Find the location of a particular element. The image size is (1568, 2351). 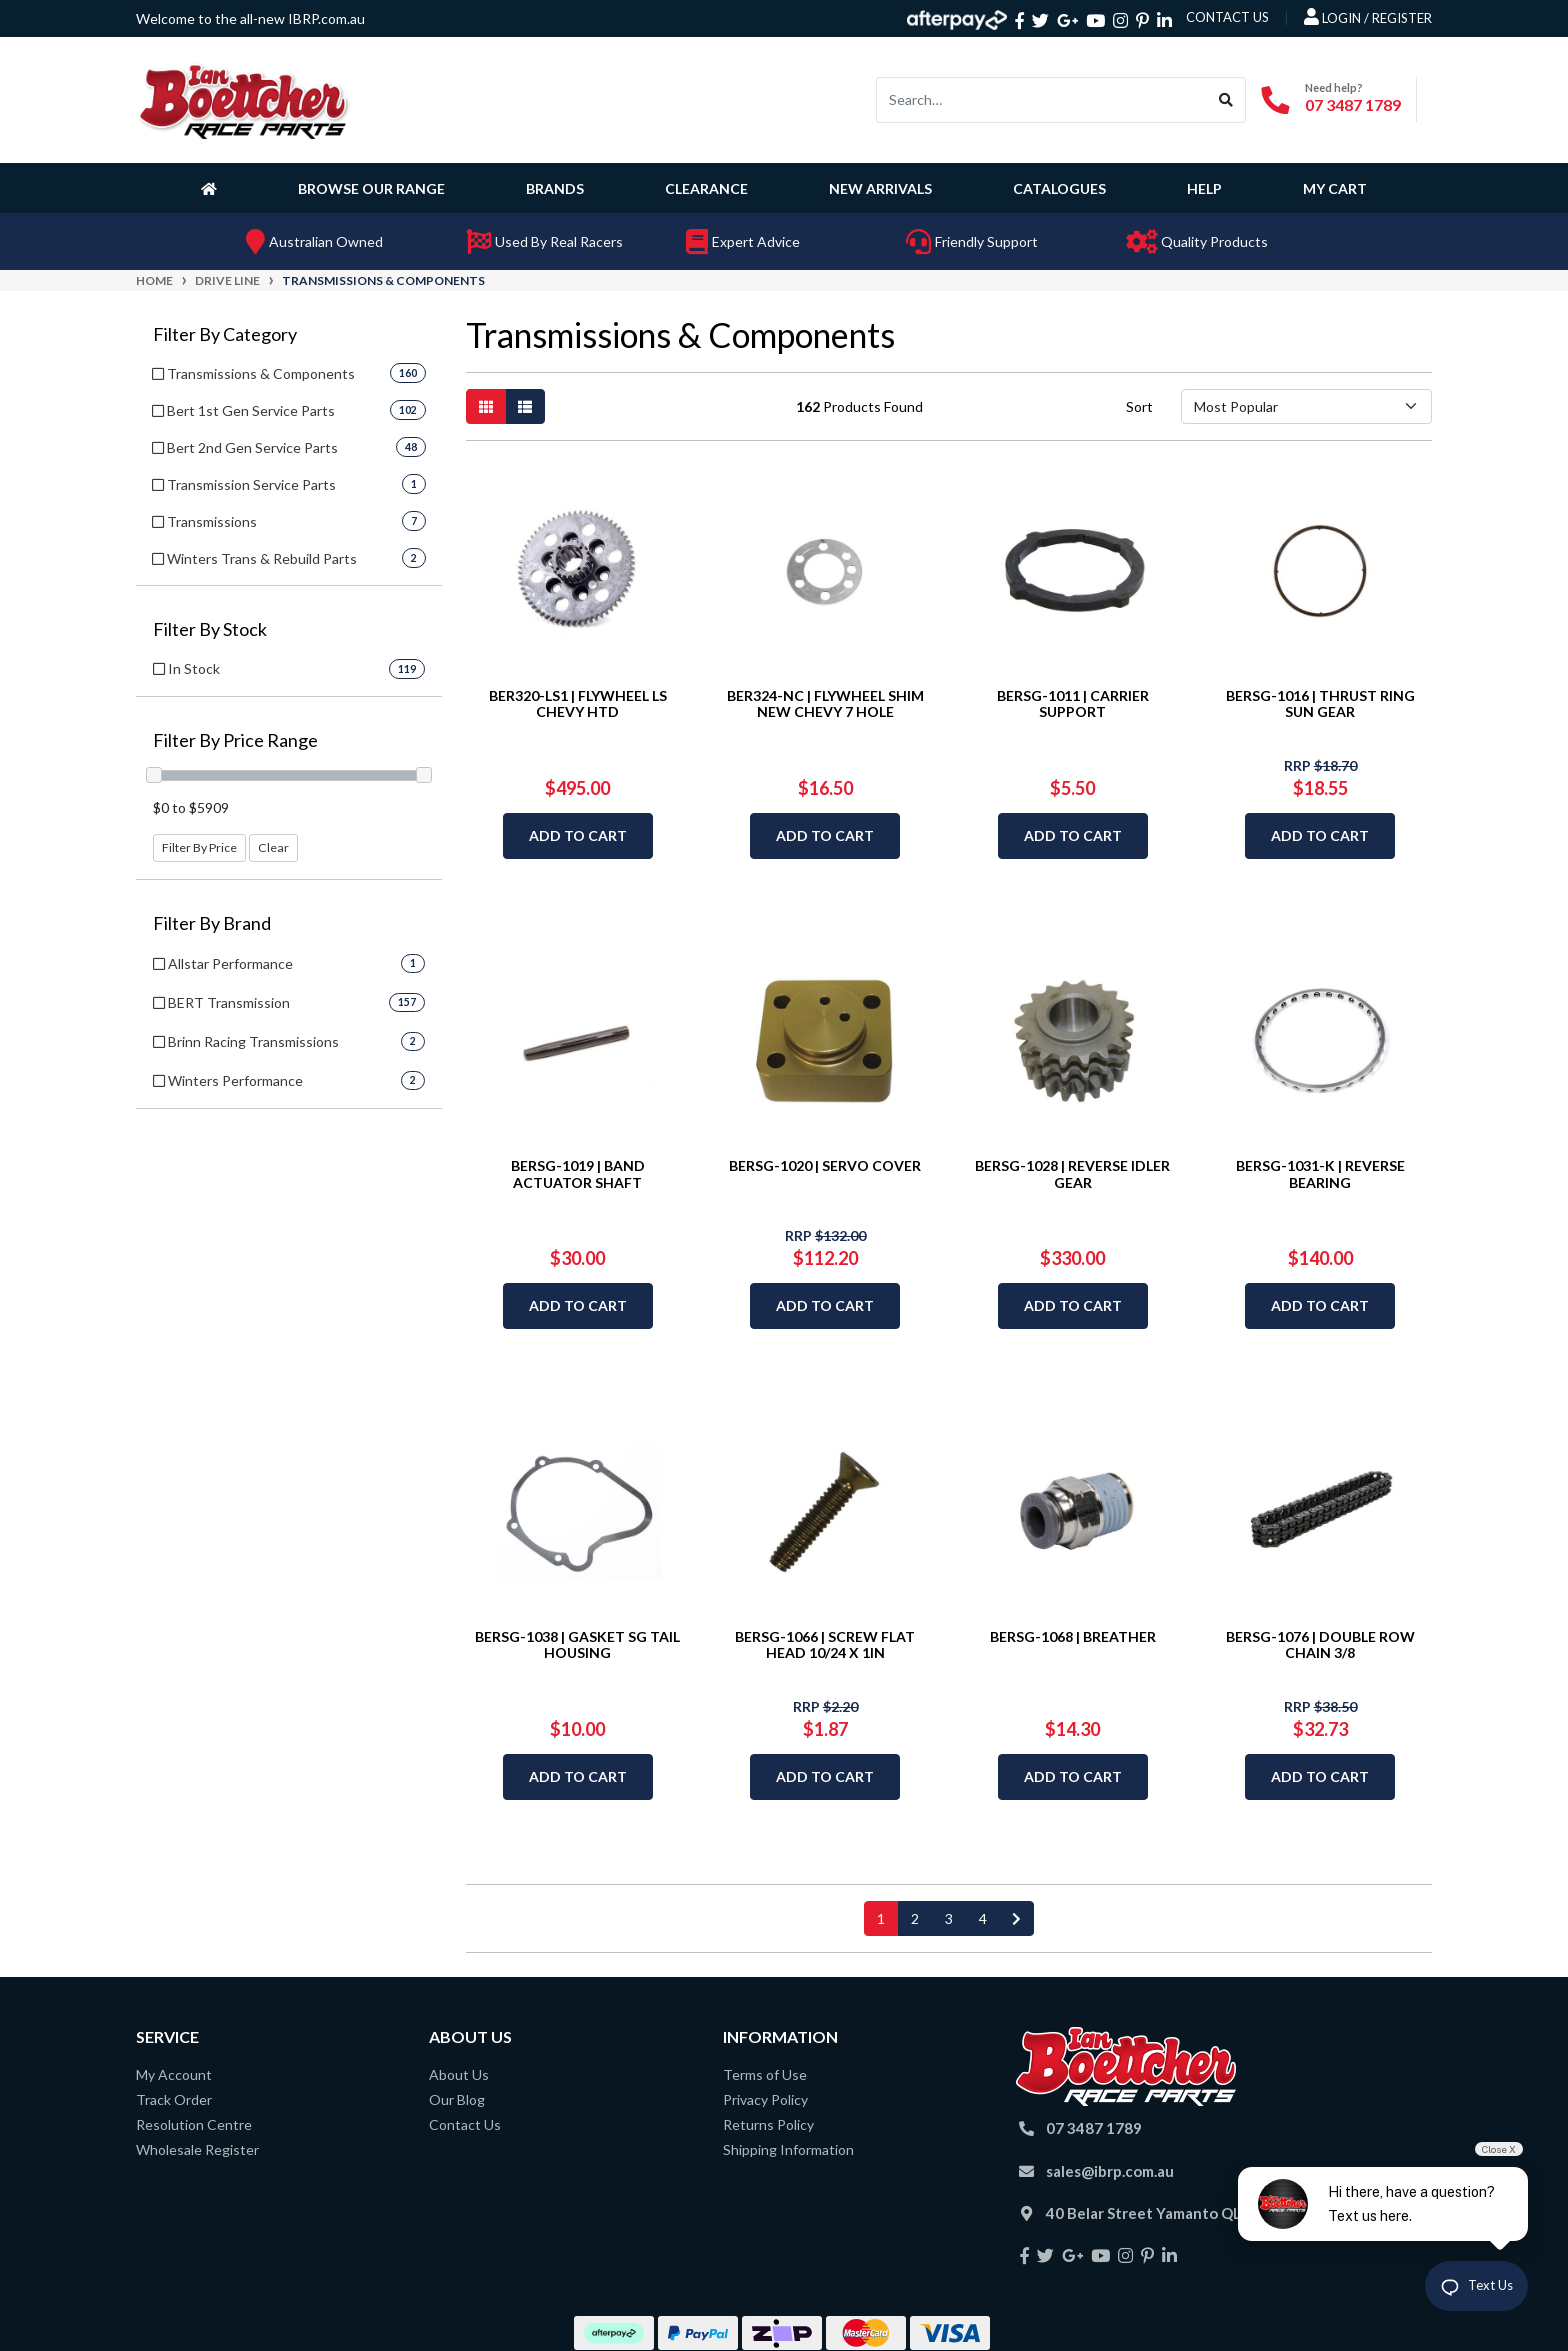

Catalogues is located at coordinates (1059, 188).